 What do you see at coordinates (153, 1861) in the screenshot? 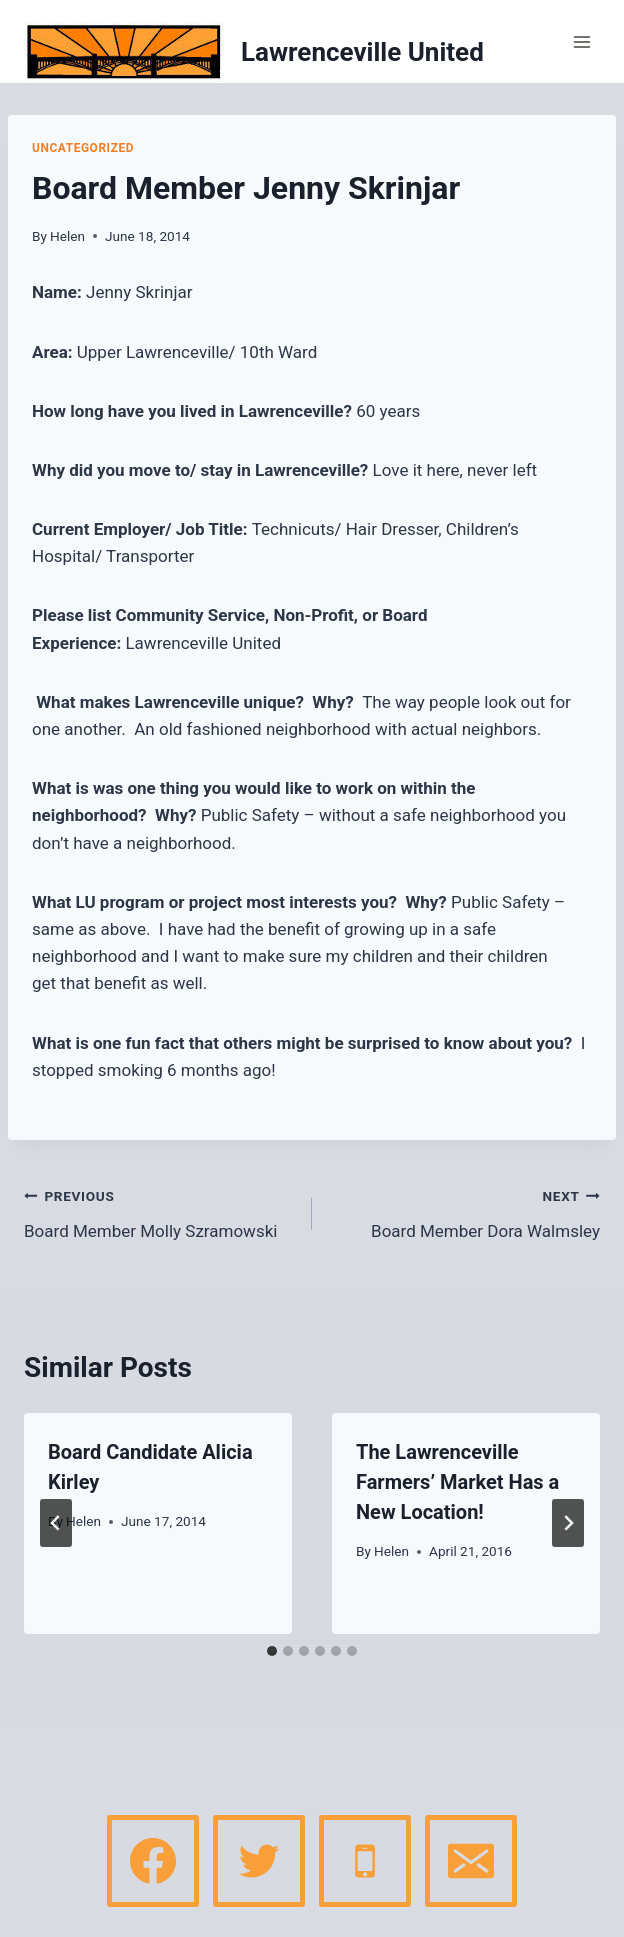
I see `[Facebook]` at bounding box center [153, 1861].